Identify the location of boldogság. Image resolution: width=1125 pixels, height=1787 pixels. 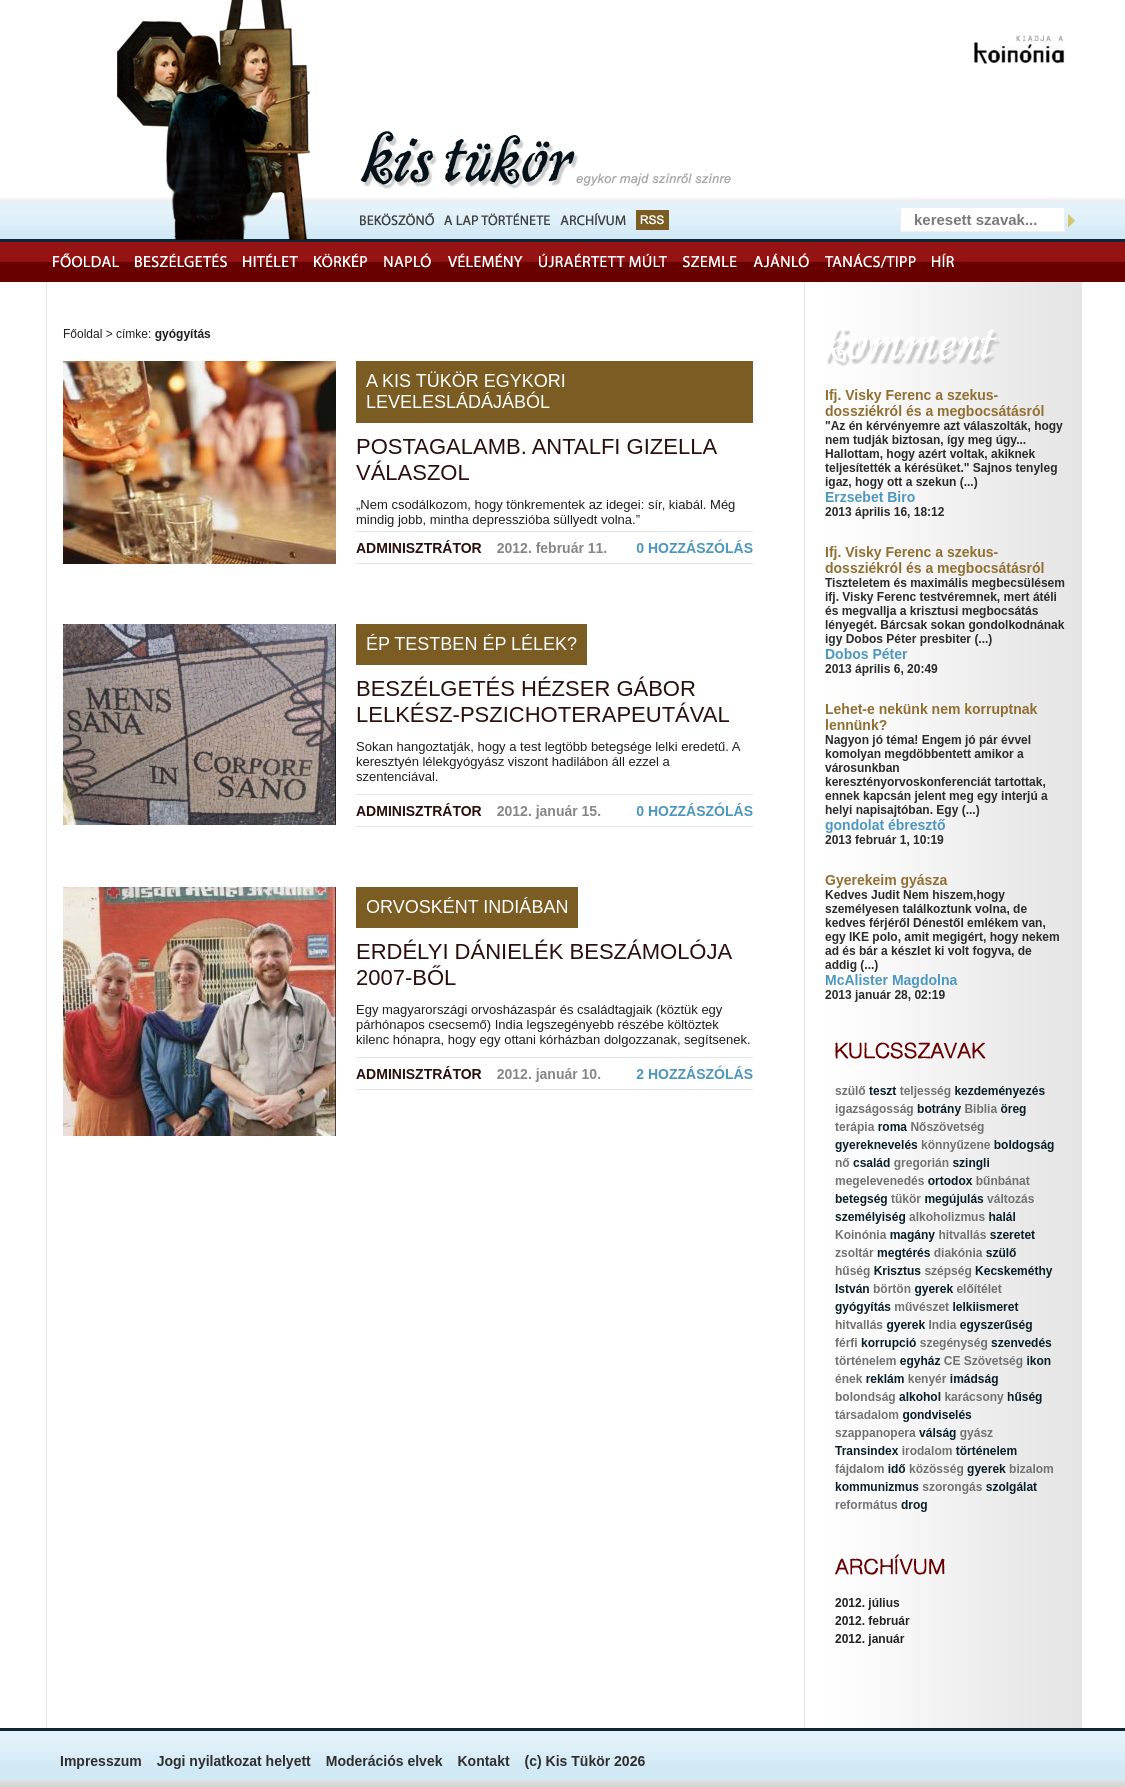
(1024, 1145).